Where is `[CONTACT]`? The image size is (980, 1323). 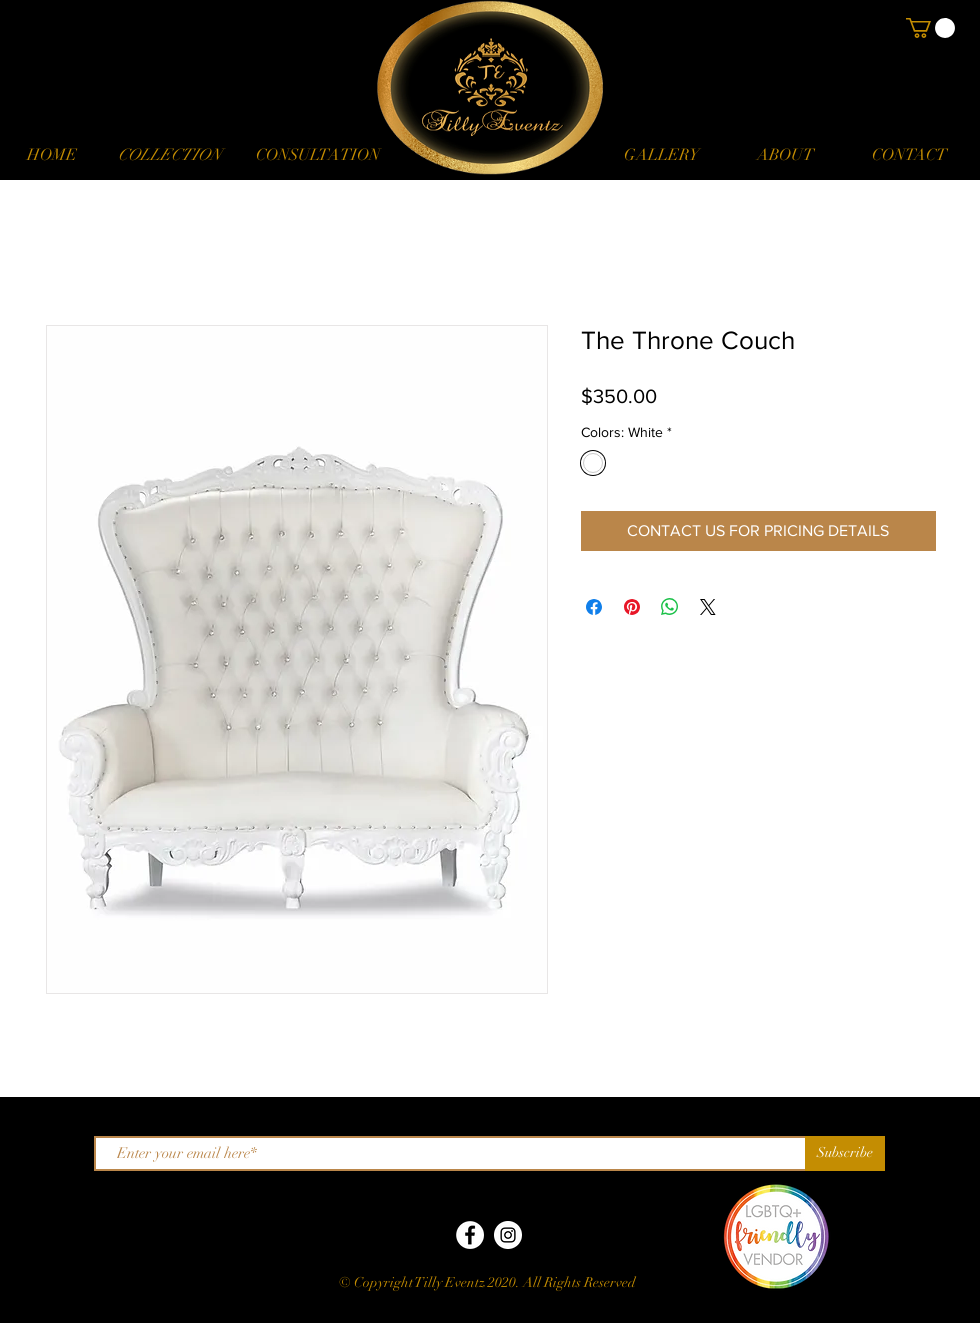
[CONTACT] is located at coordinates (909, 155).